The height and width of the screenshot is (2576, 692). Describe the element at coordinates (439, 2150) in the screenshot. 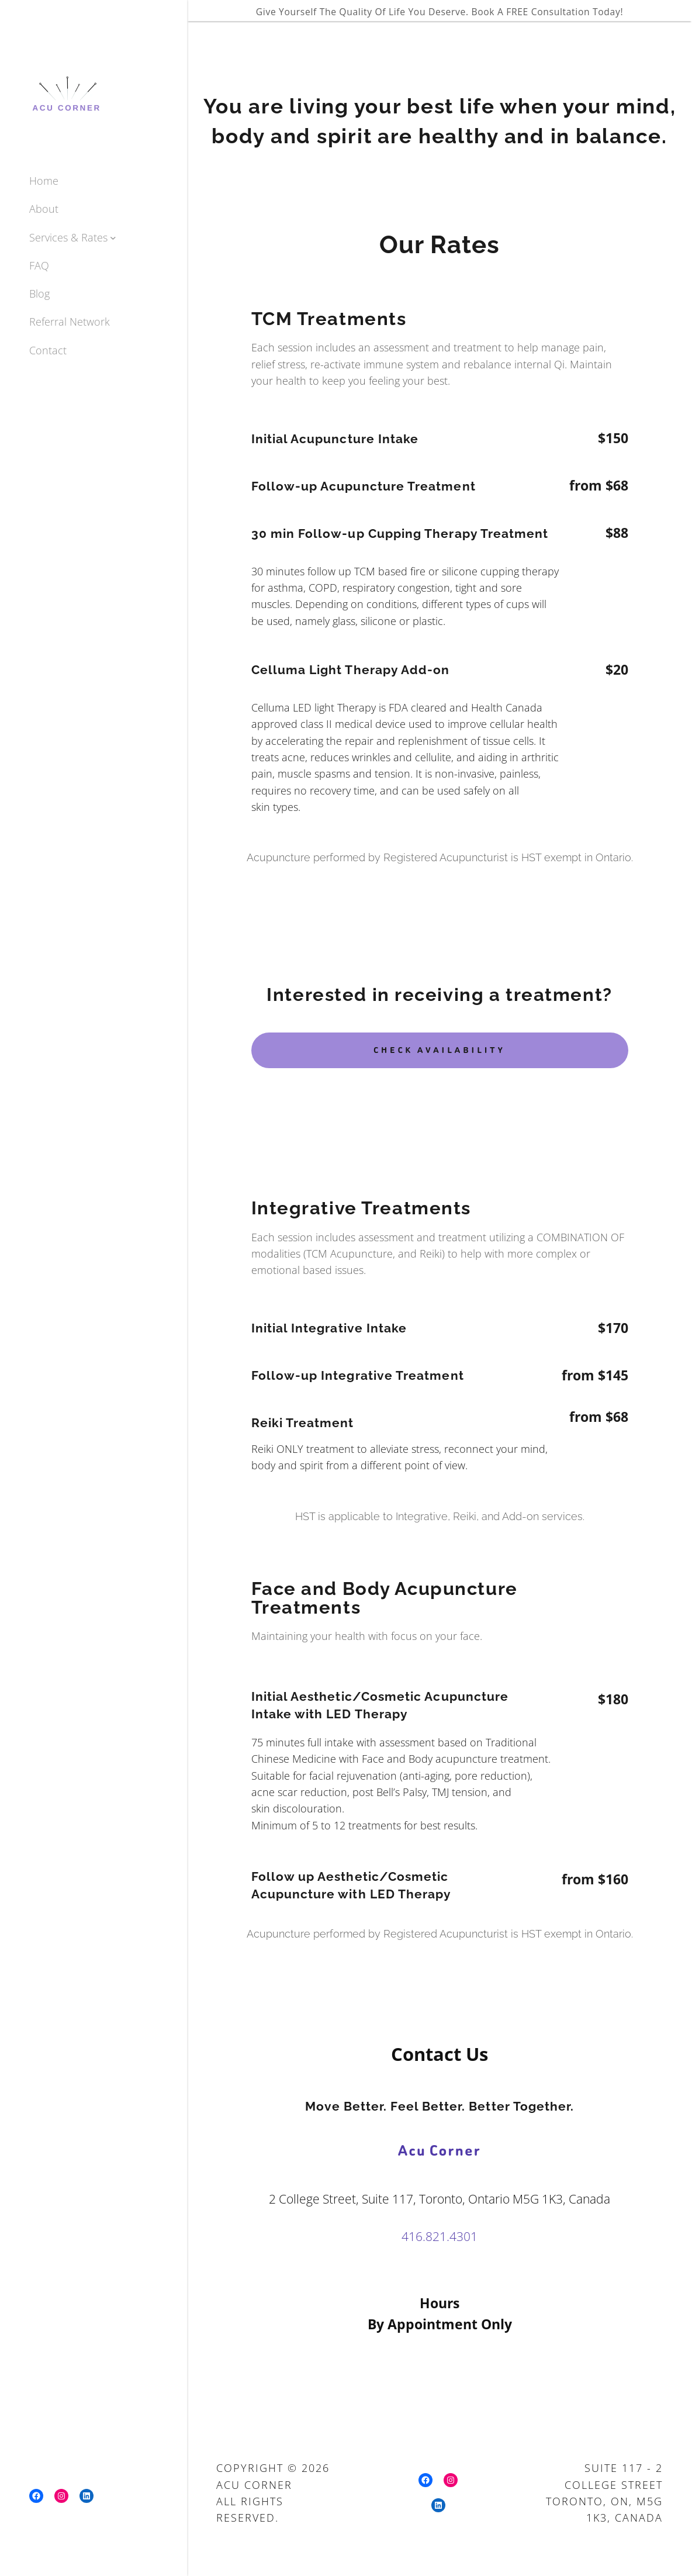

I see `Acu Corner` at that location.